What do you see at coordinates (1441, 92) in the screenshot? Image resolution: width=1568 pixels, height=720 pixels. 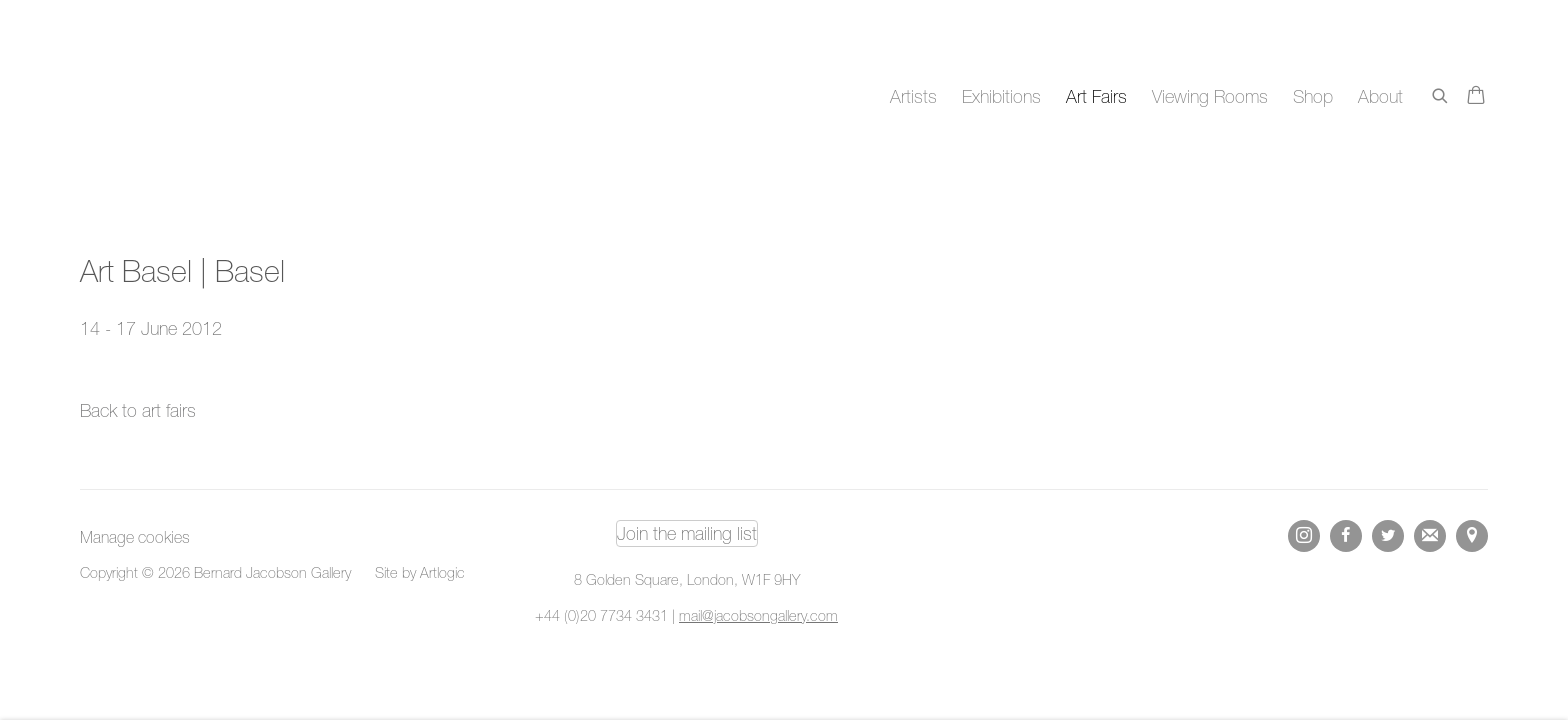 I see `[Submit search]` at bounding box center [1441, 92].